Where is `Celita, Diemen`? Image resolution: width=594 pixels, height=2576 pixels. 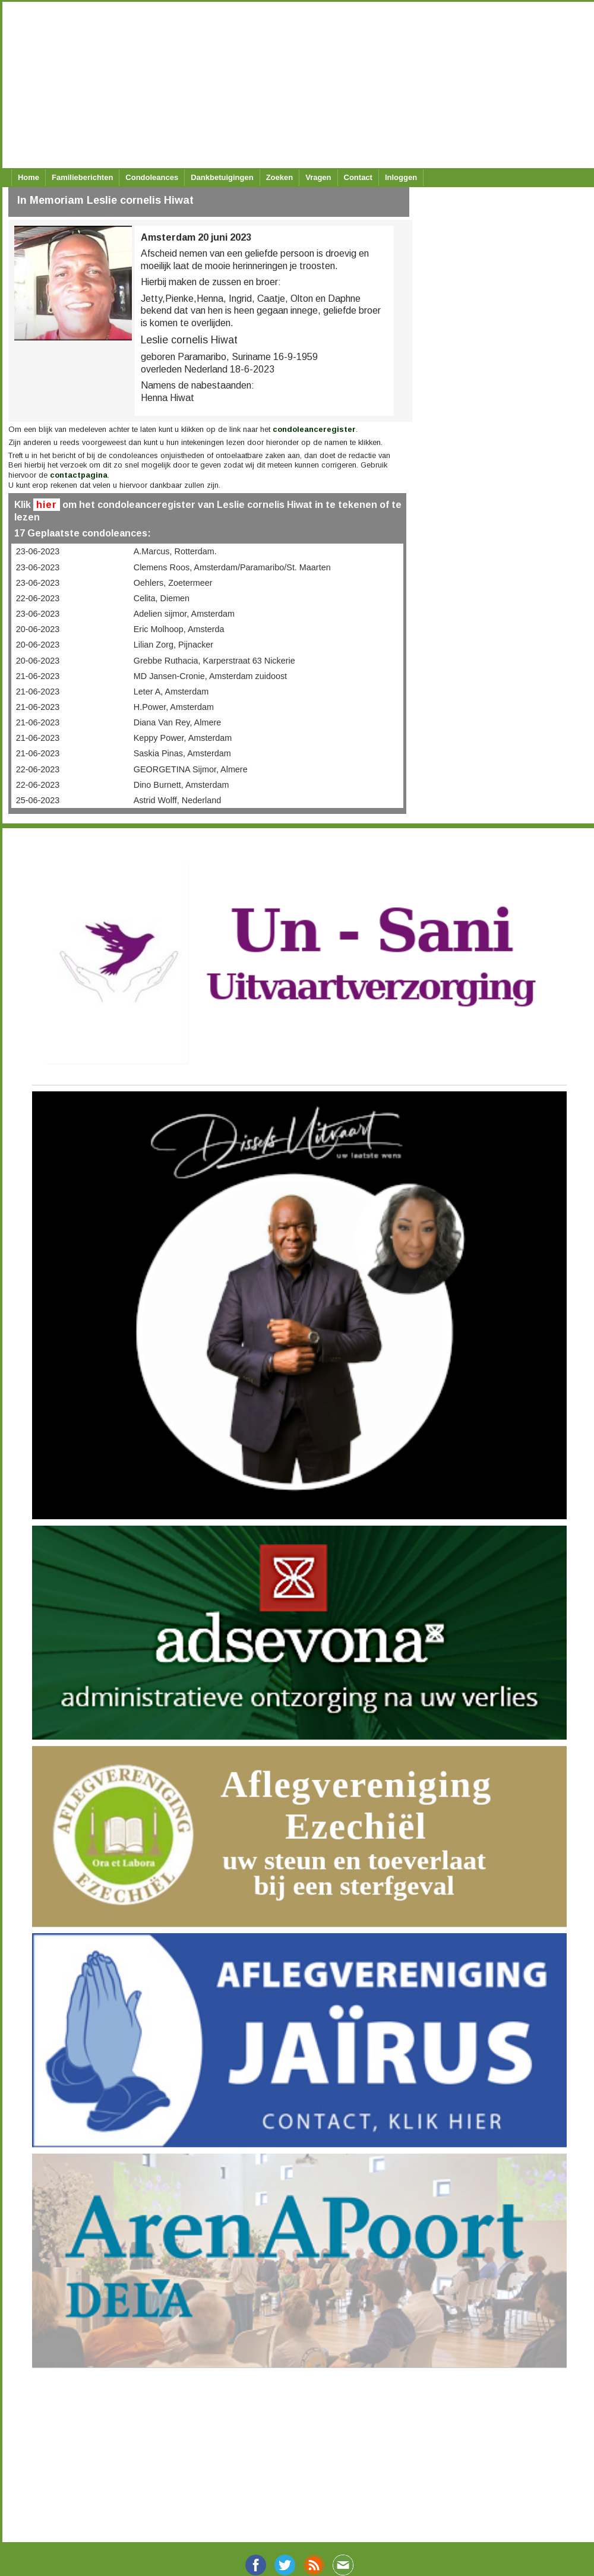
Celita, Diemen is located at coordinates (161, 598).